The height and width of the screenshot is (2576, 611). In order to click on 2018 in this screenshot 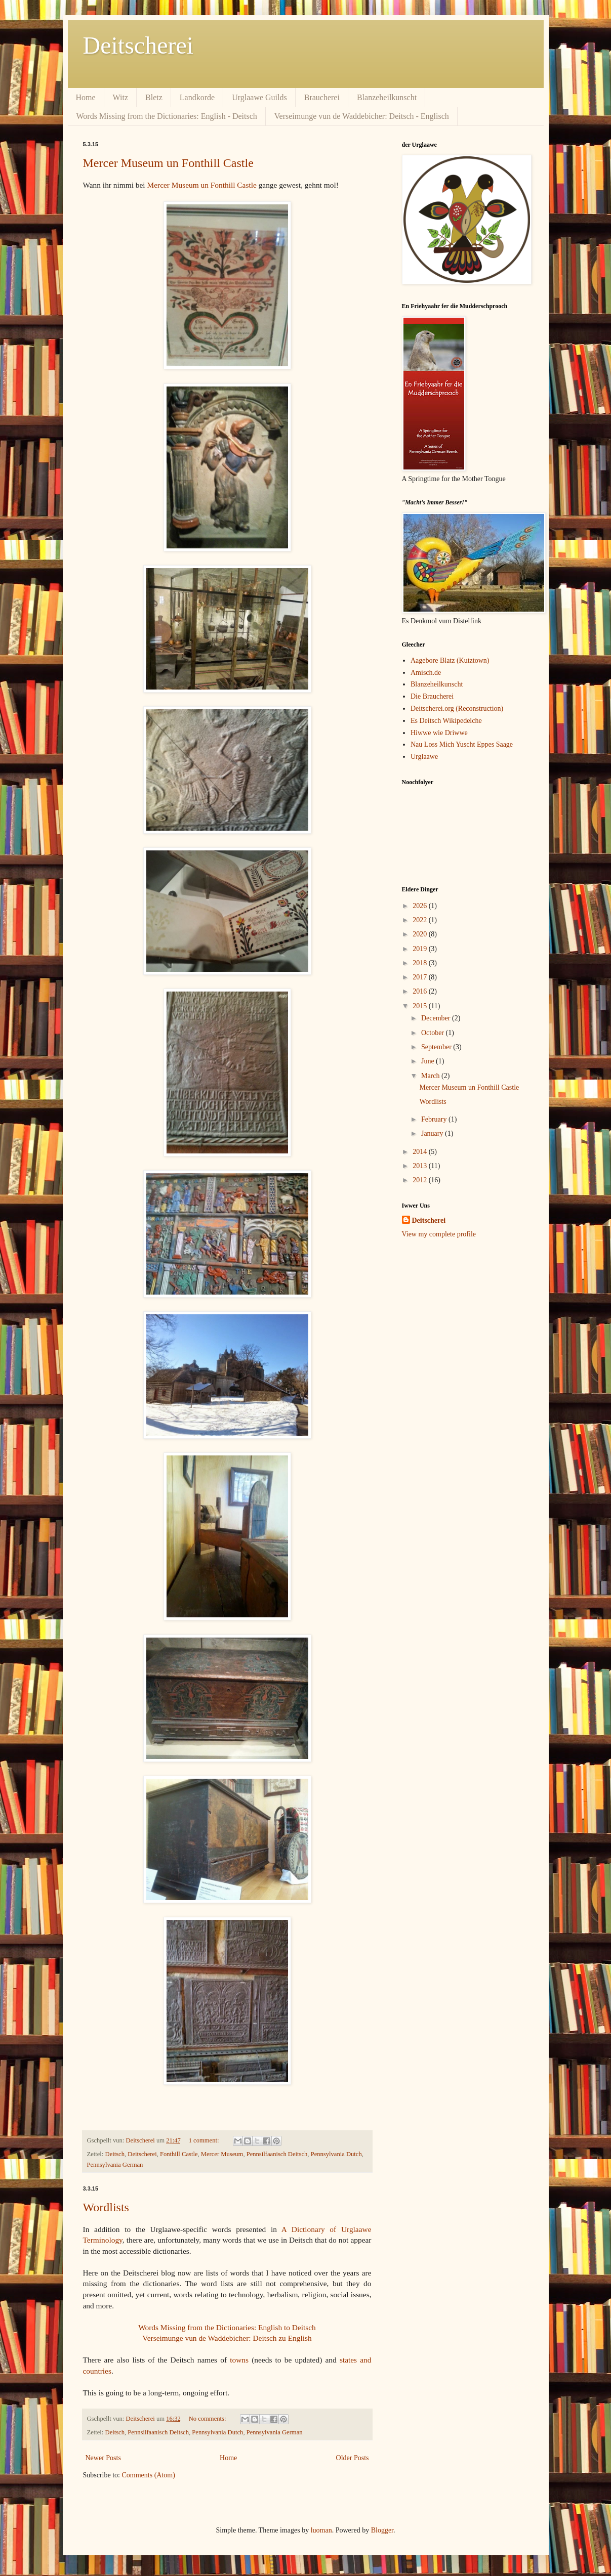, I will do `click(421, 963)`.